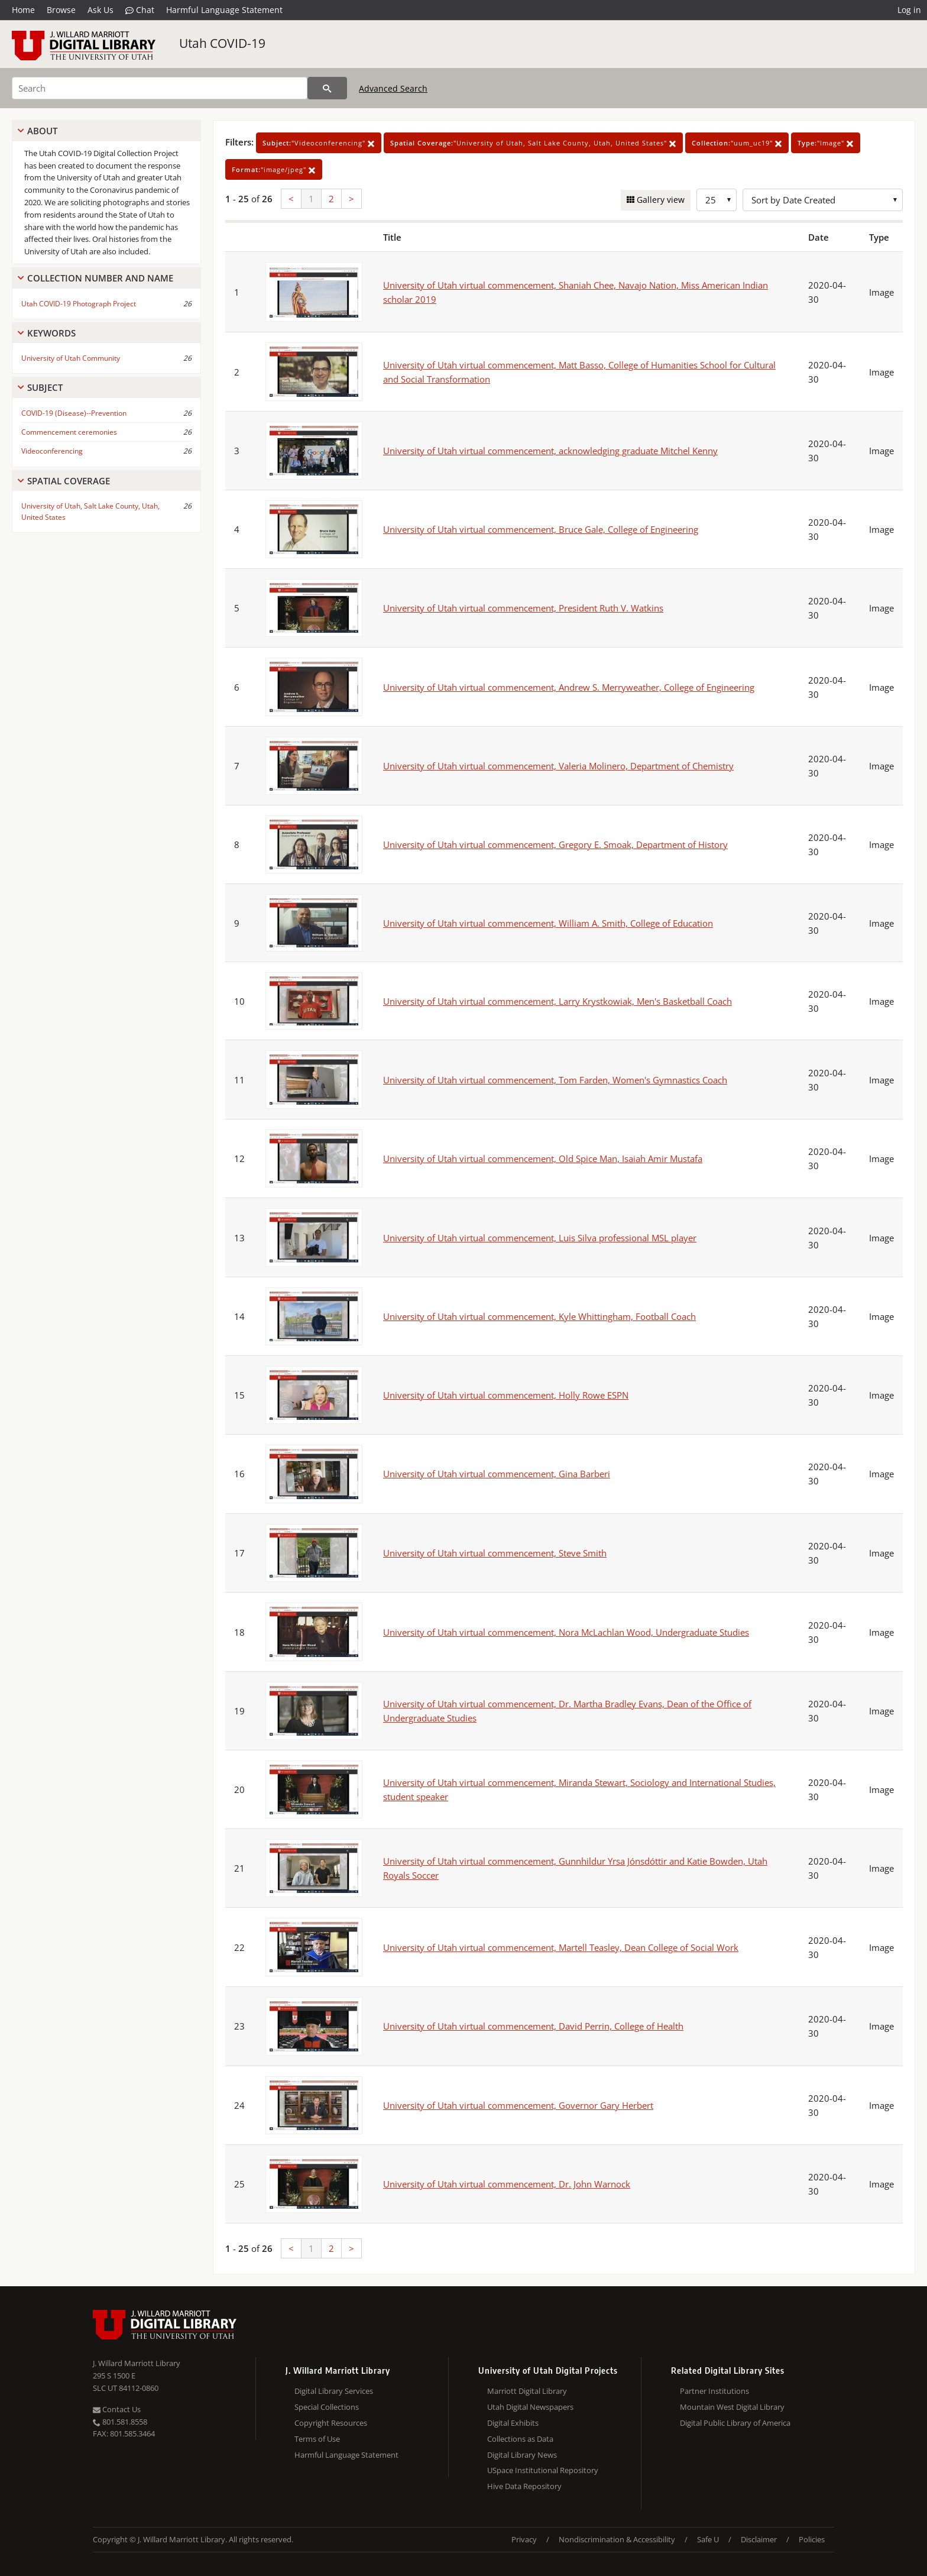  What do you see at coordinates (70, 358) in the screenshot?
I see `University of Utah Community` at bounding box center [70, 358].